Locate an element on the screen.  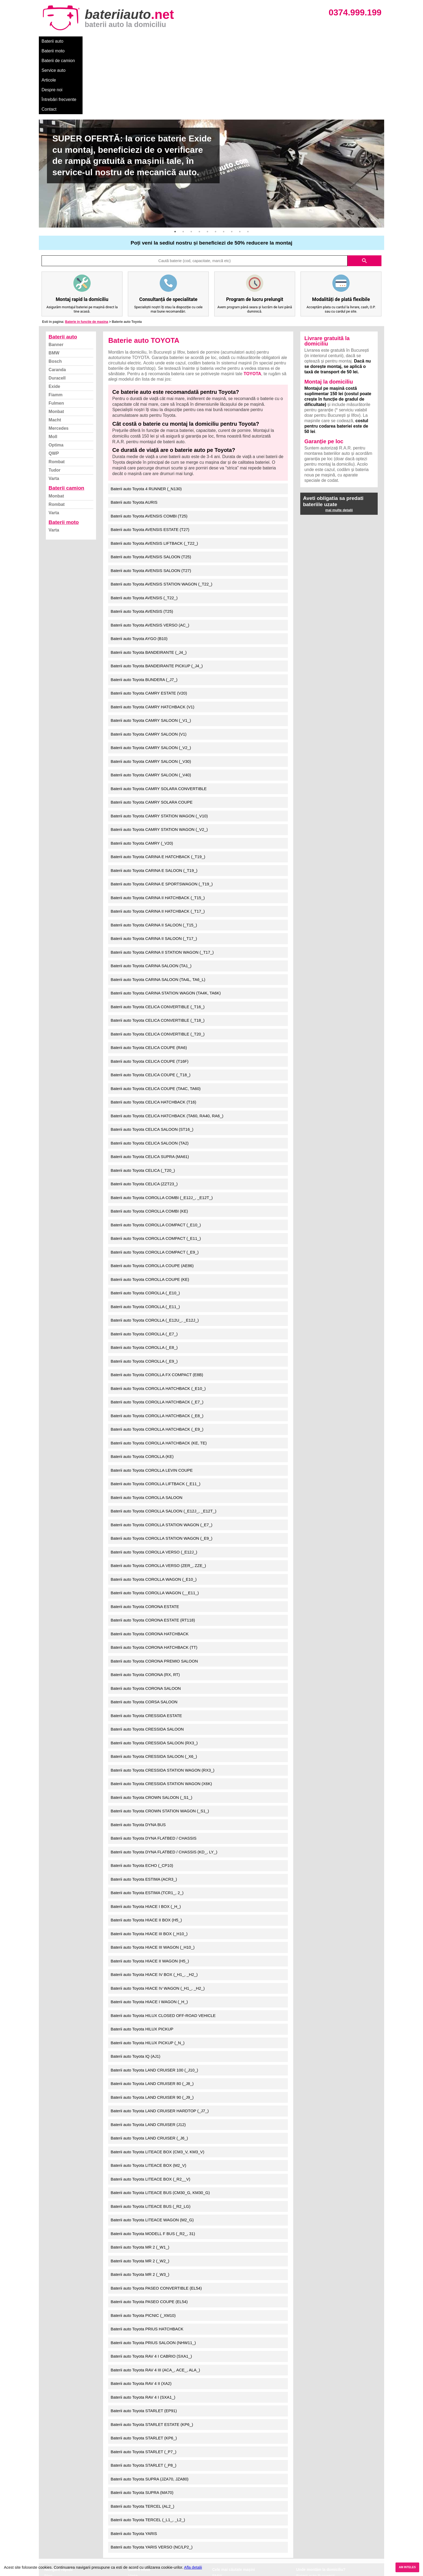
Opel is located at coordinates (216, 2549).